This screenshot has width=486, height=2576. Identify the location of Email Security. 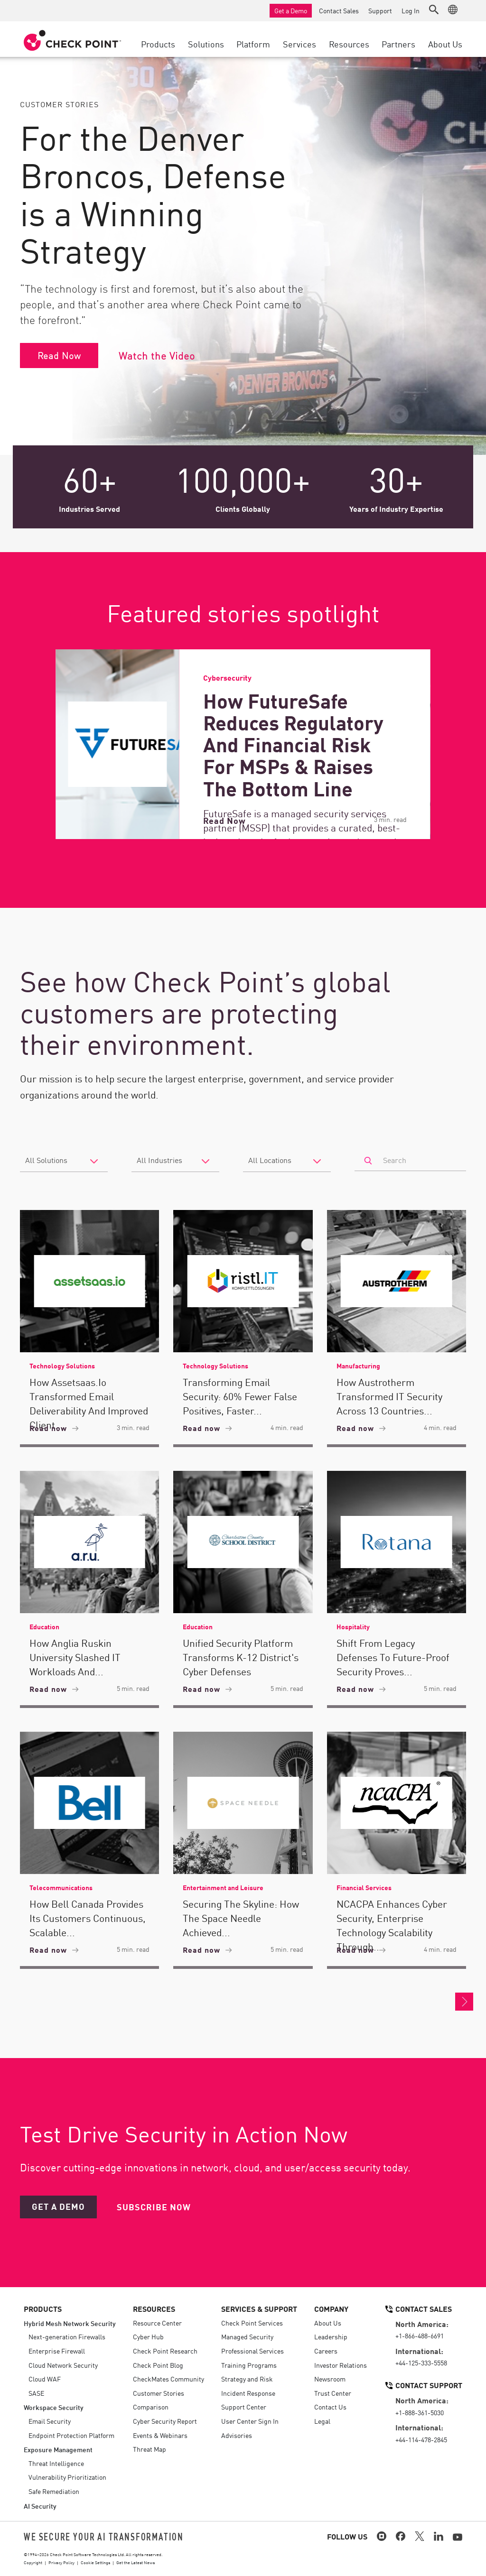
(49, 2421).